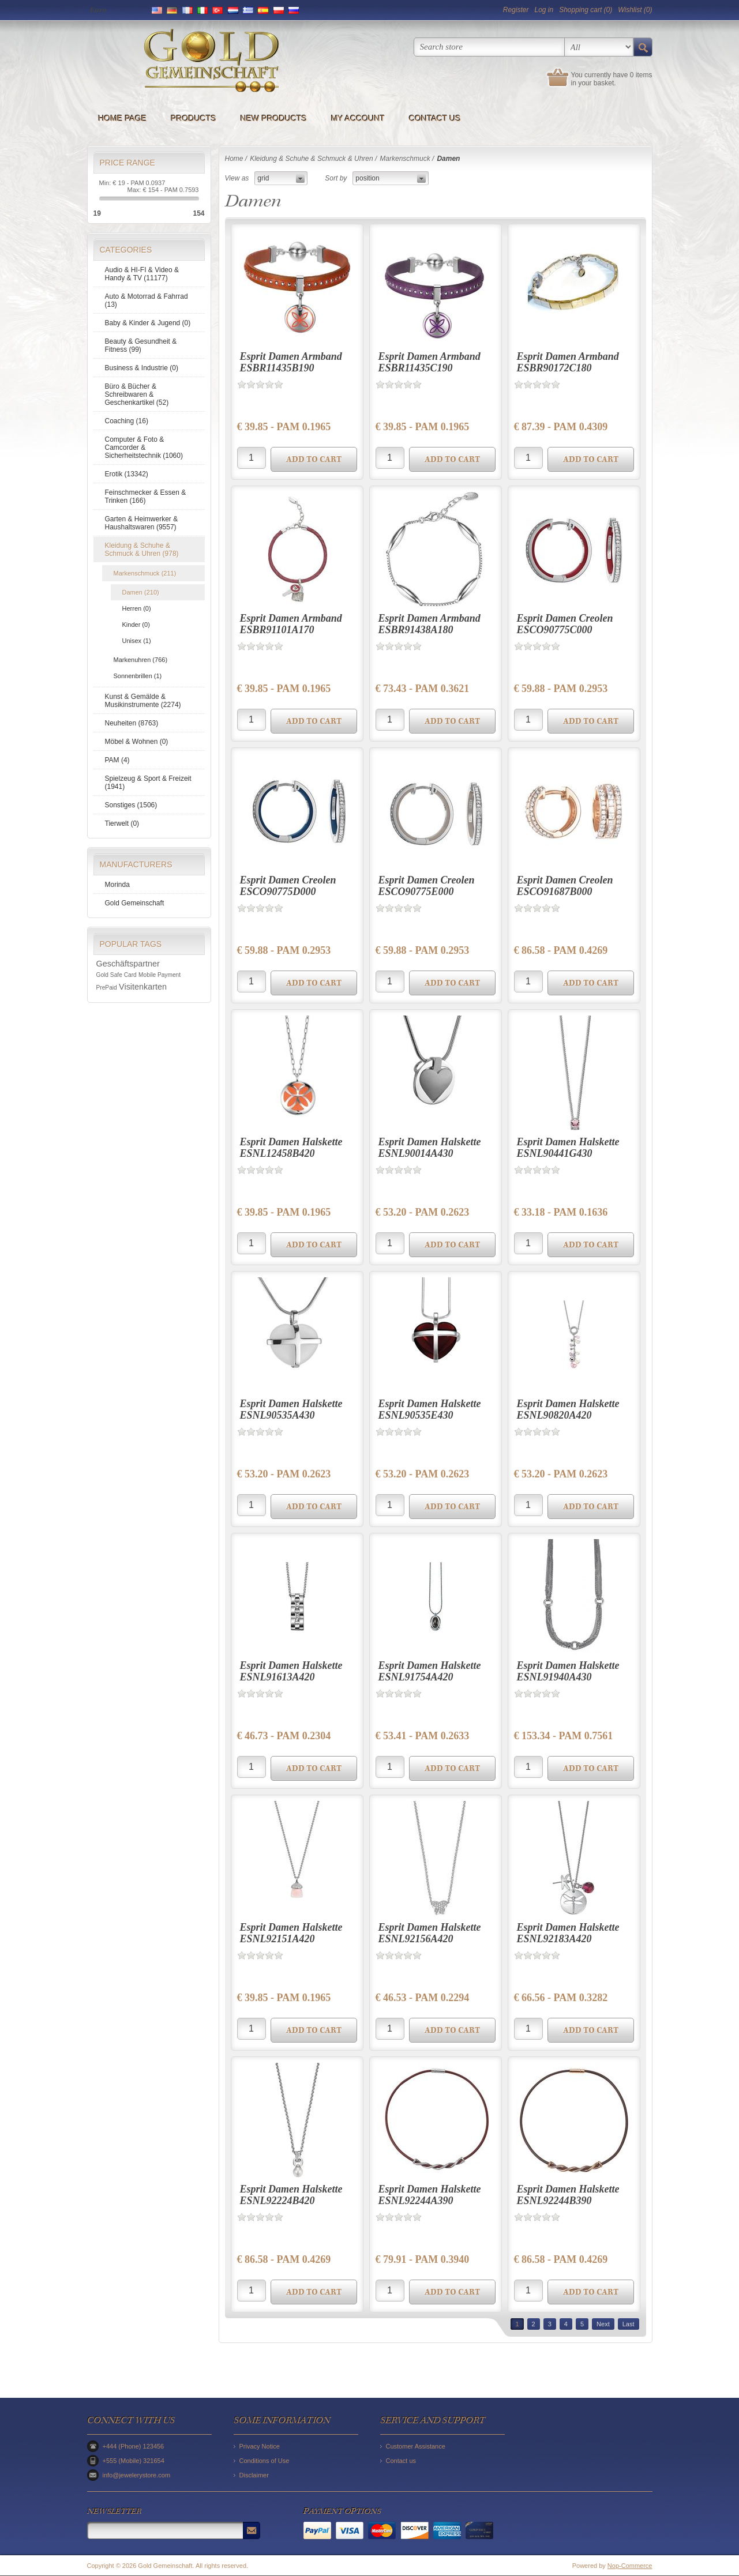 The image size is (739, 2576). I want to click on Esprit Damen Halskette ESNL91754A420, so click(429, 1671).